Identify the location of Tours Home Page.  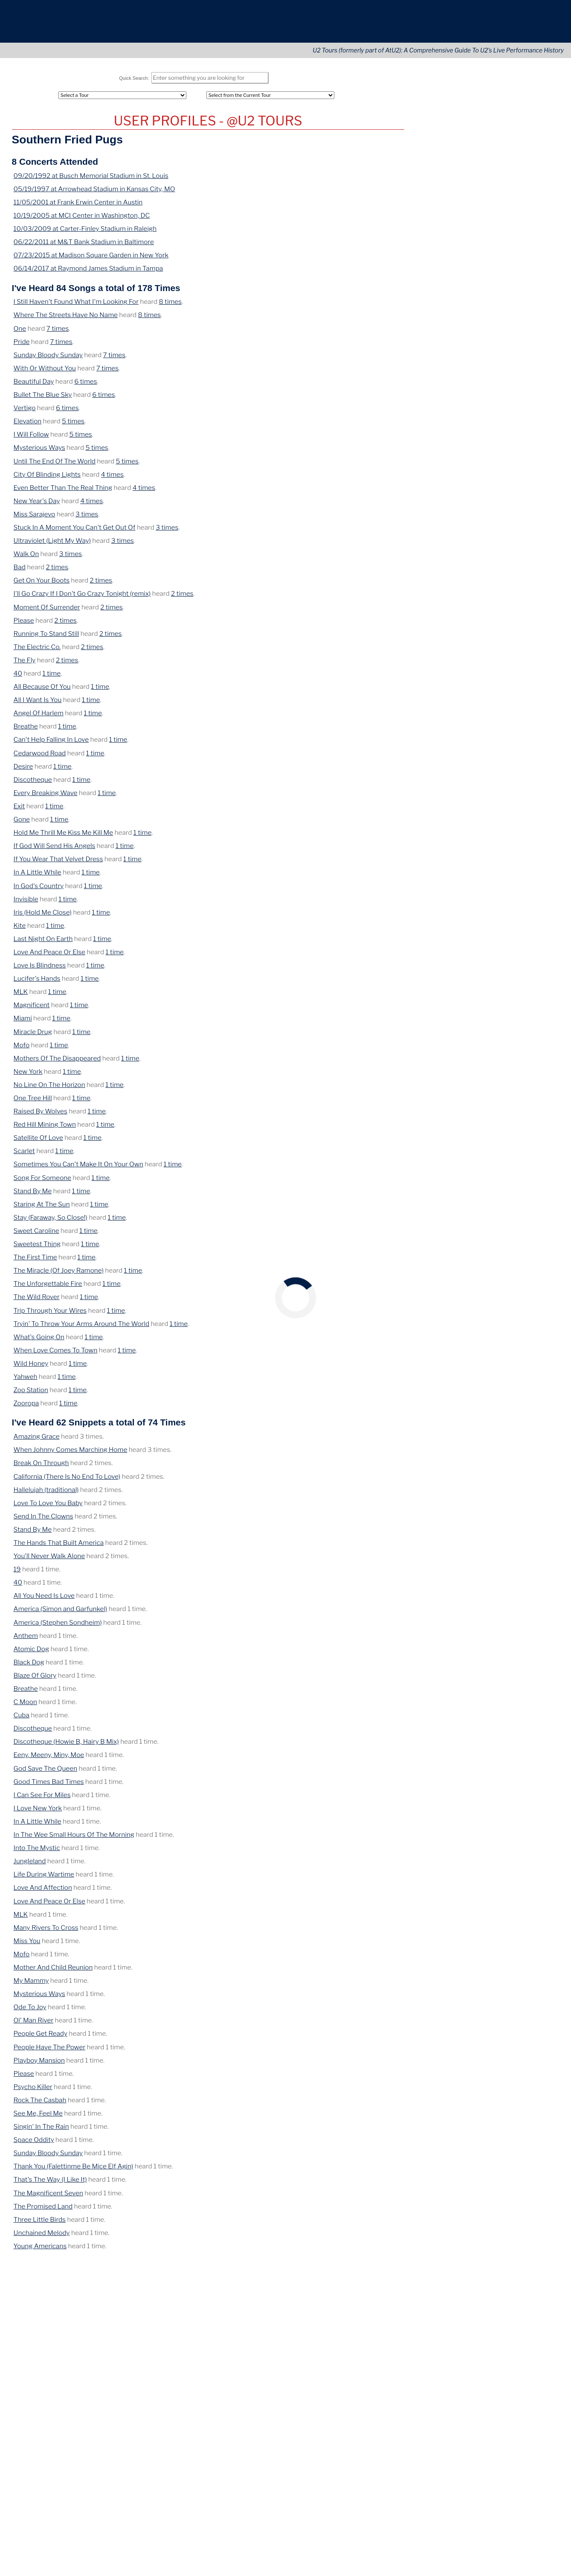
(522, 191).